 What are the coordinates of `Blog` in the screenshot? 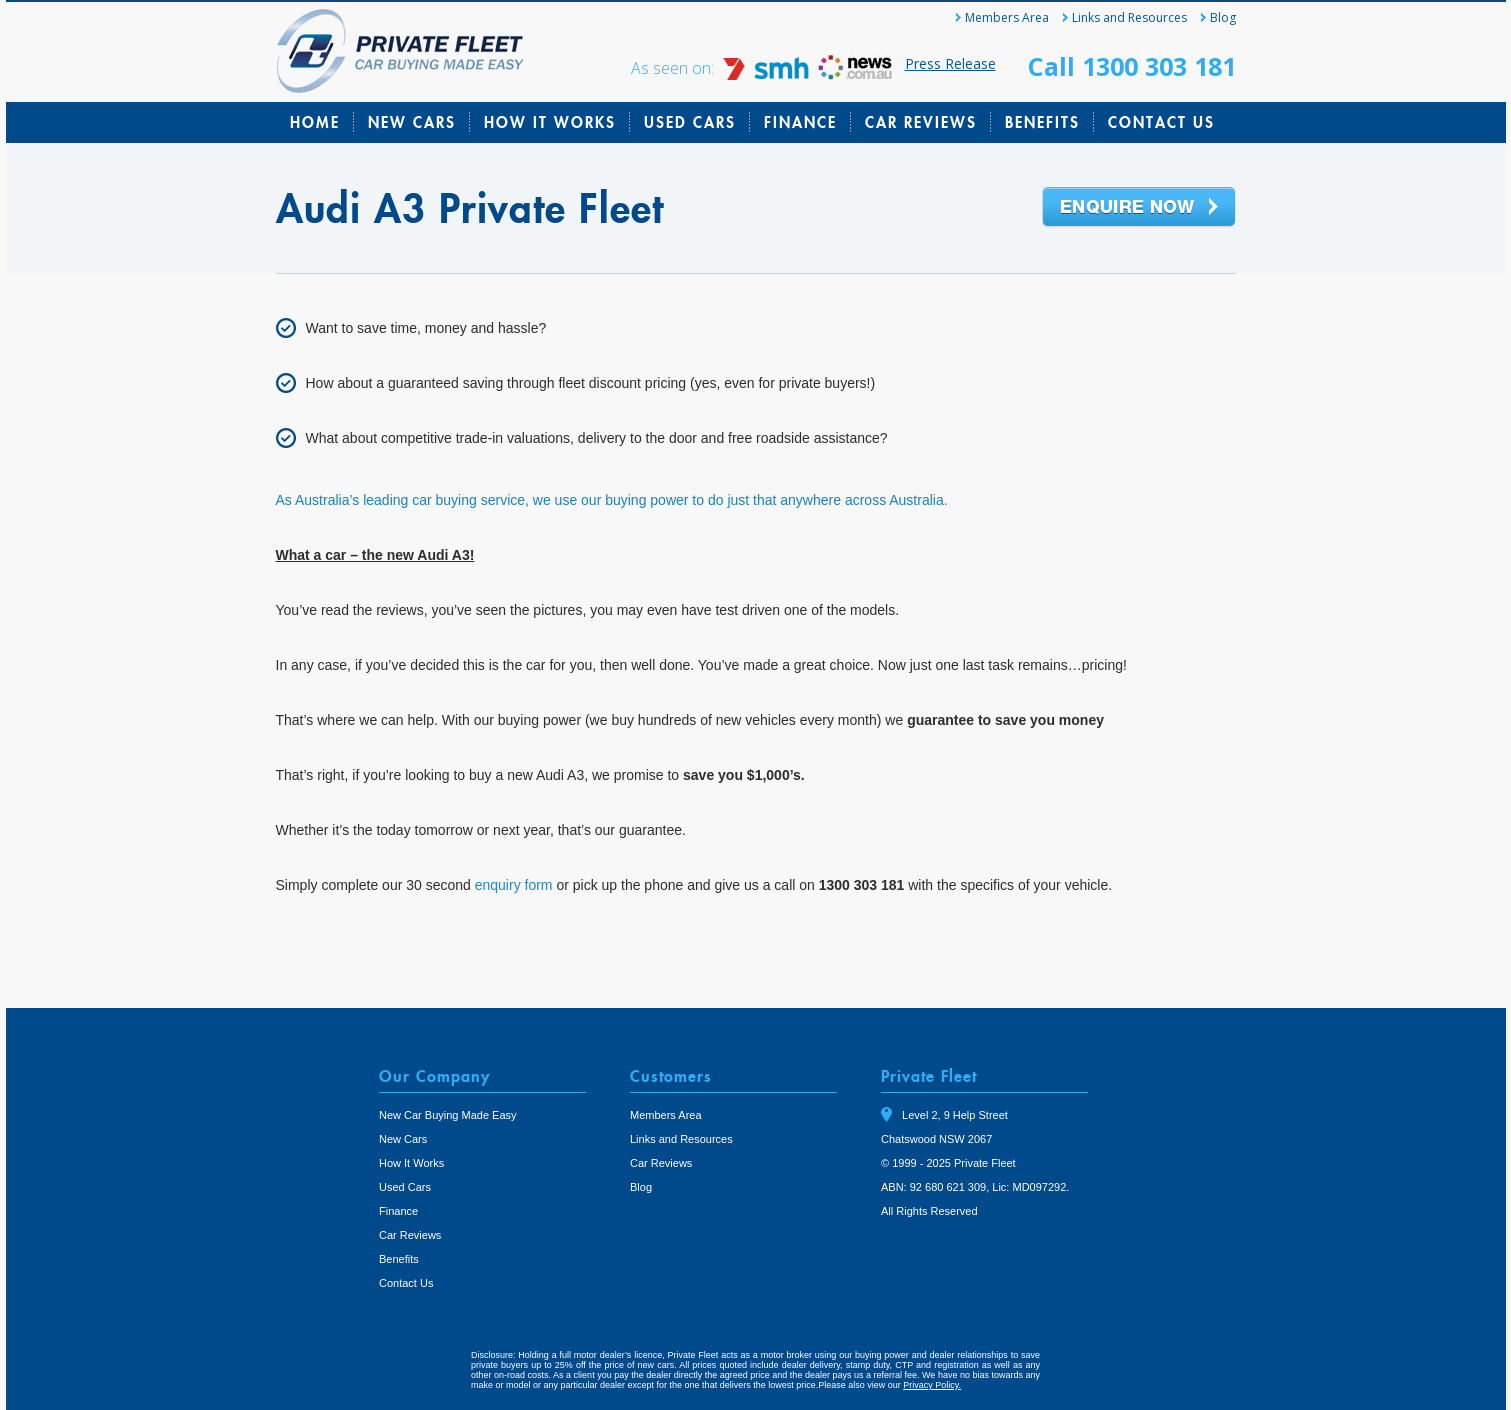 It's located at (1223, 17).